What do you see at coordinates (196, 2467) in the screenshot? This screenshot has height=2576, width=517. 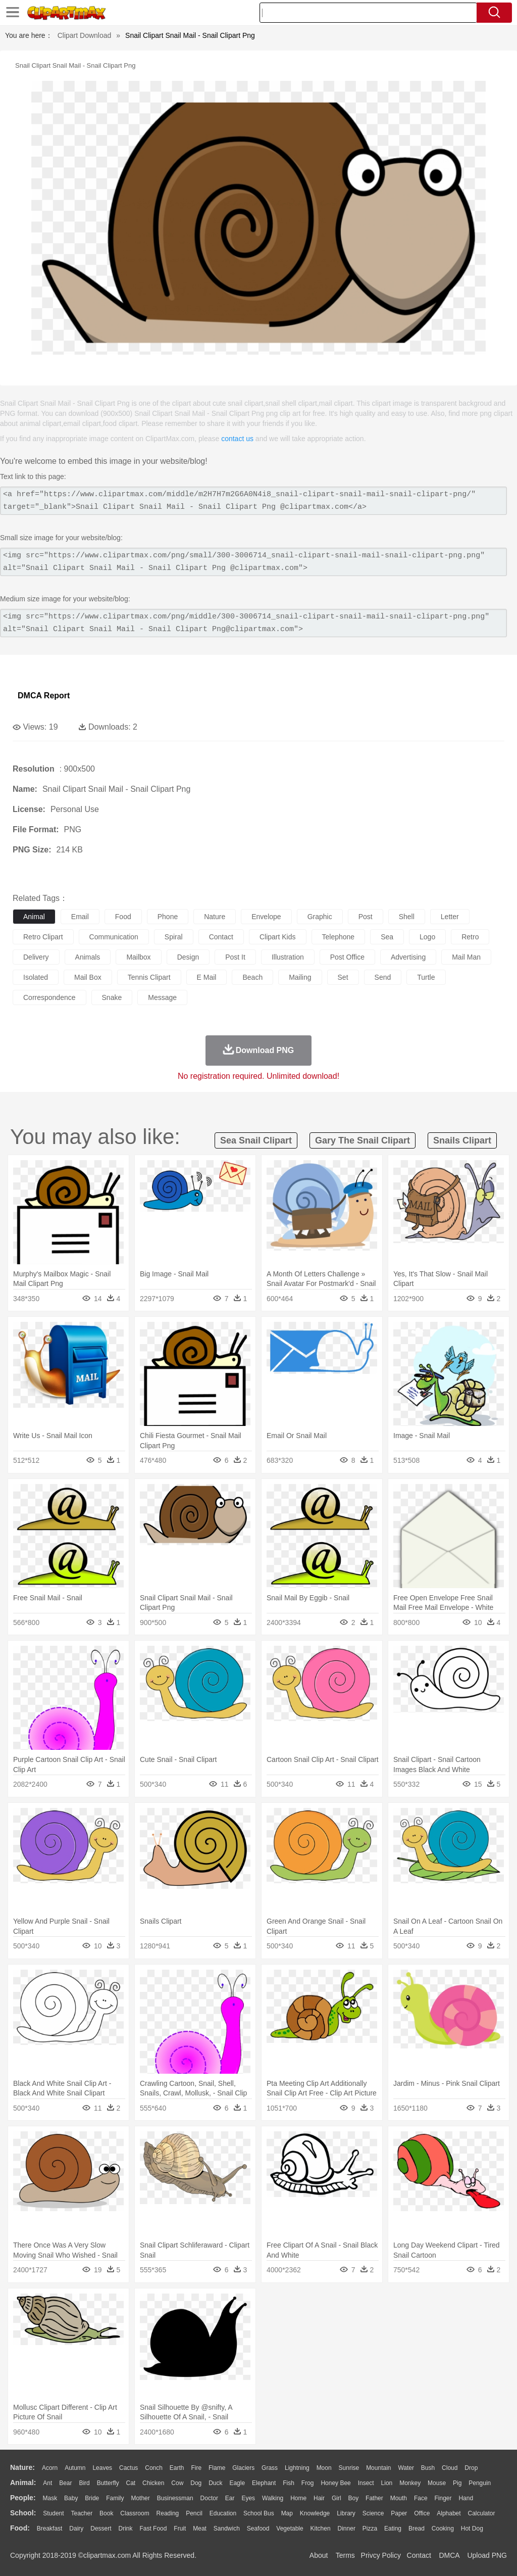 I see `Fire` at bounding box center [196, 2467].